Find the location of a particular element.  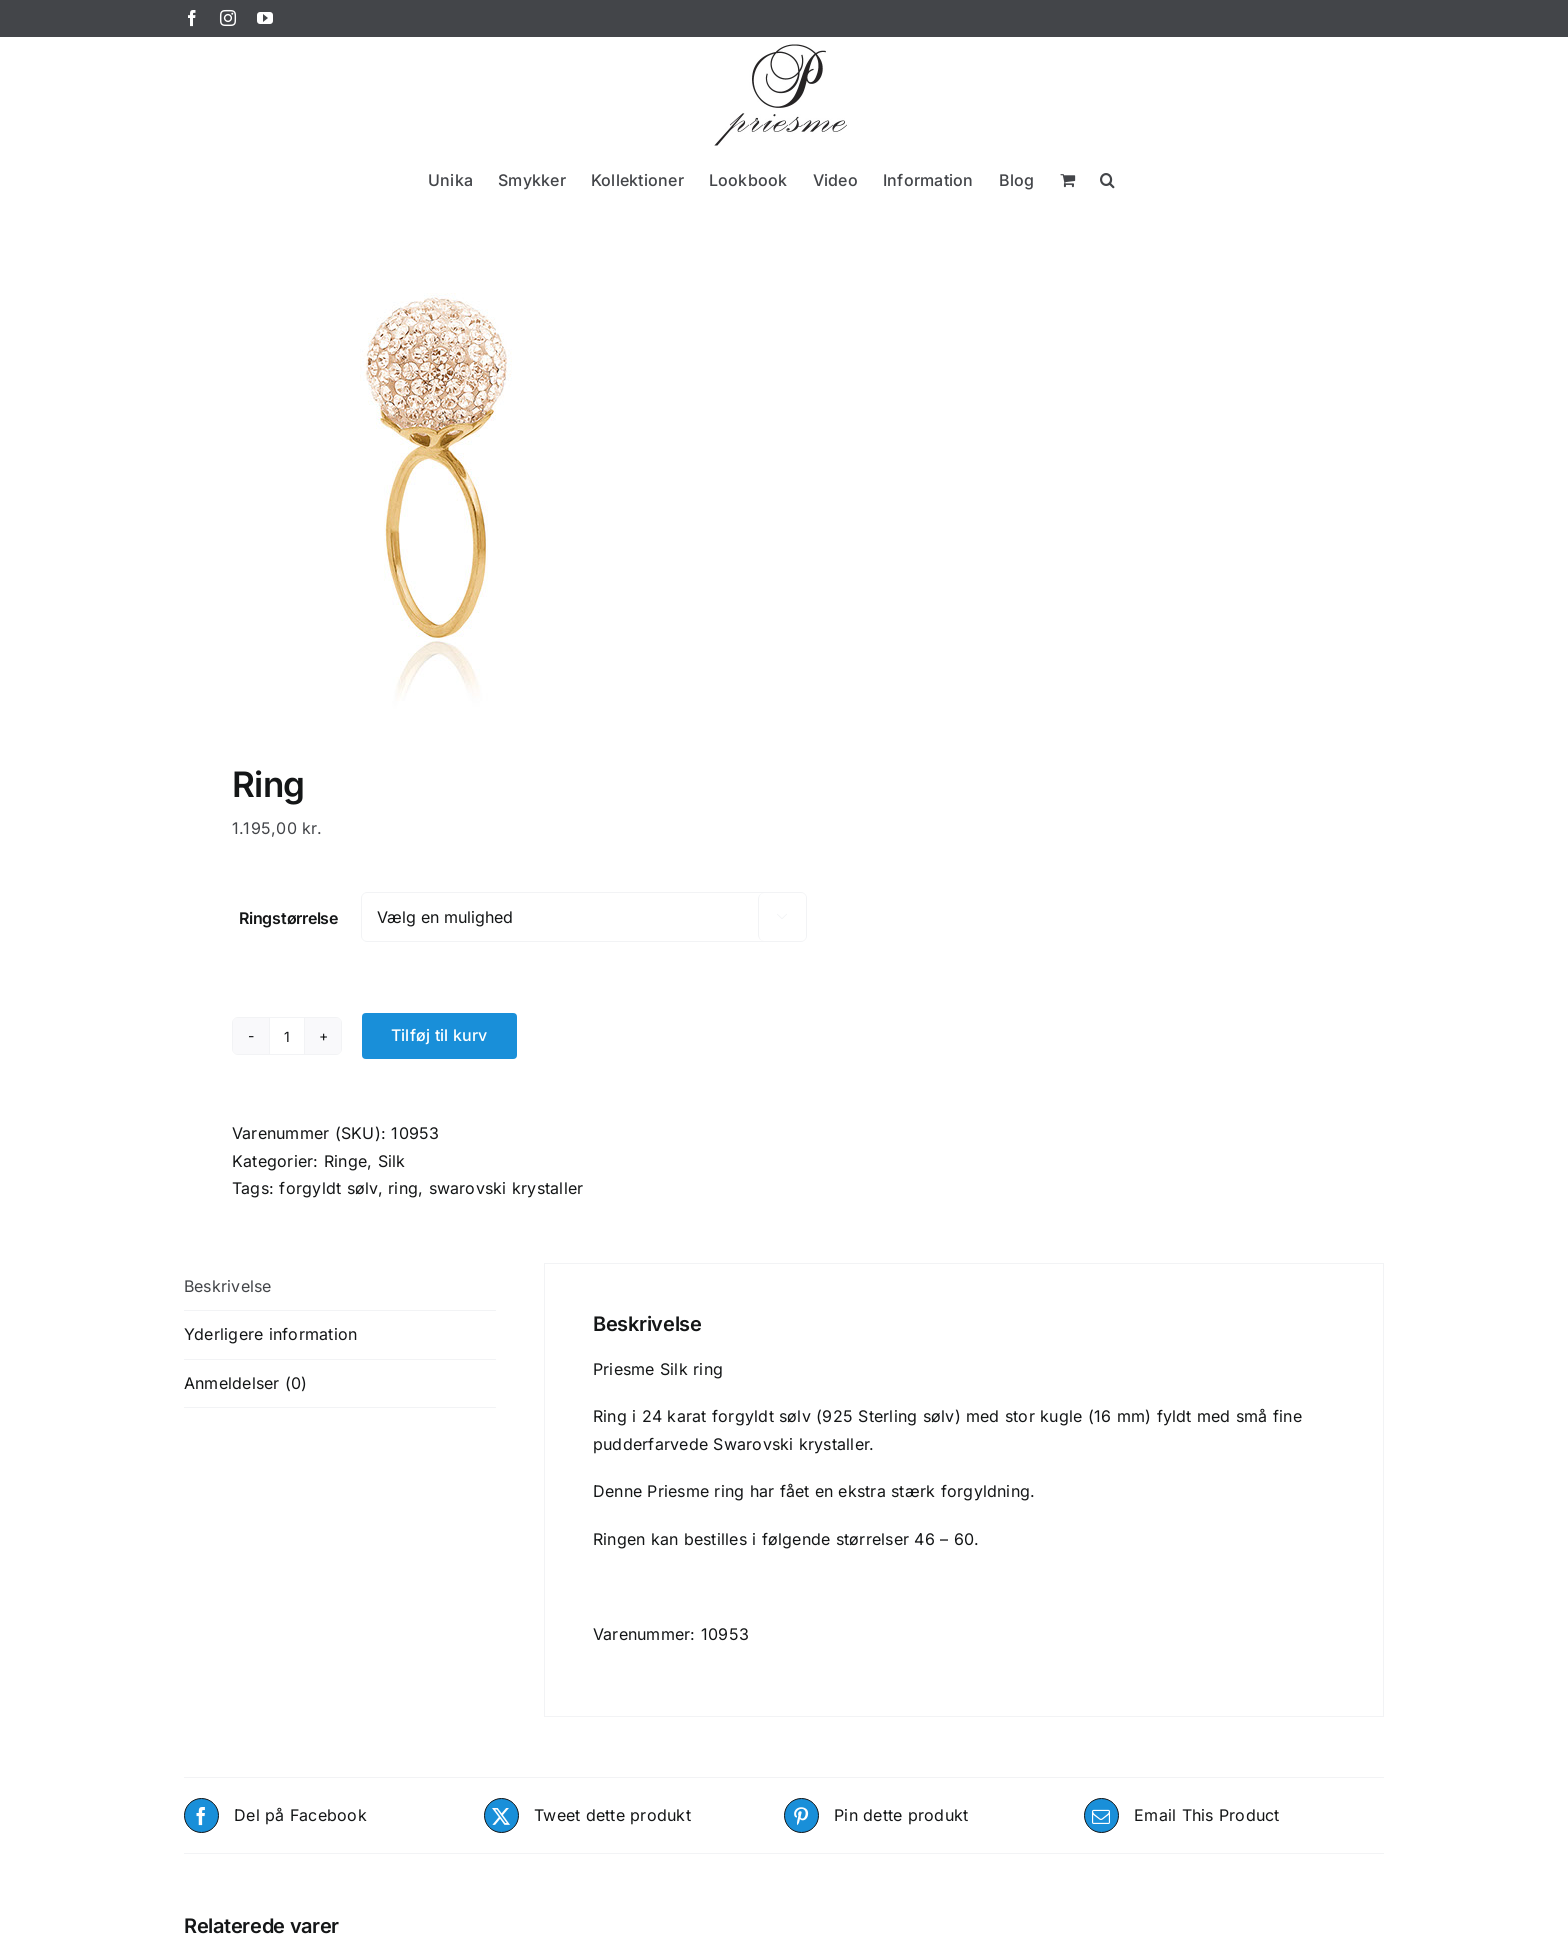

swarovski krystaller is located at coordinates (506, 1188).